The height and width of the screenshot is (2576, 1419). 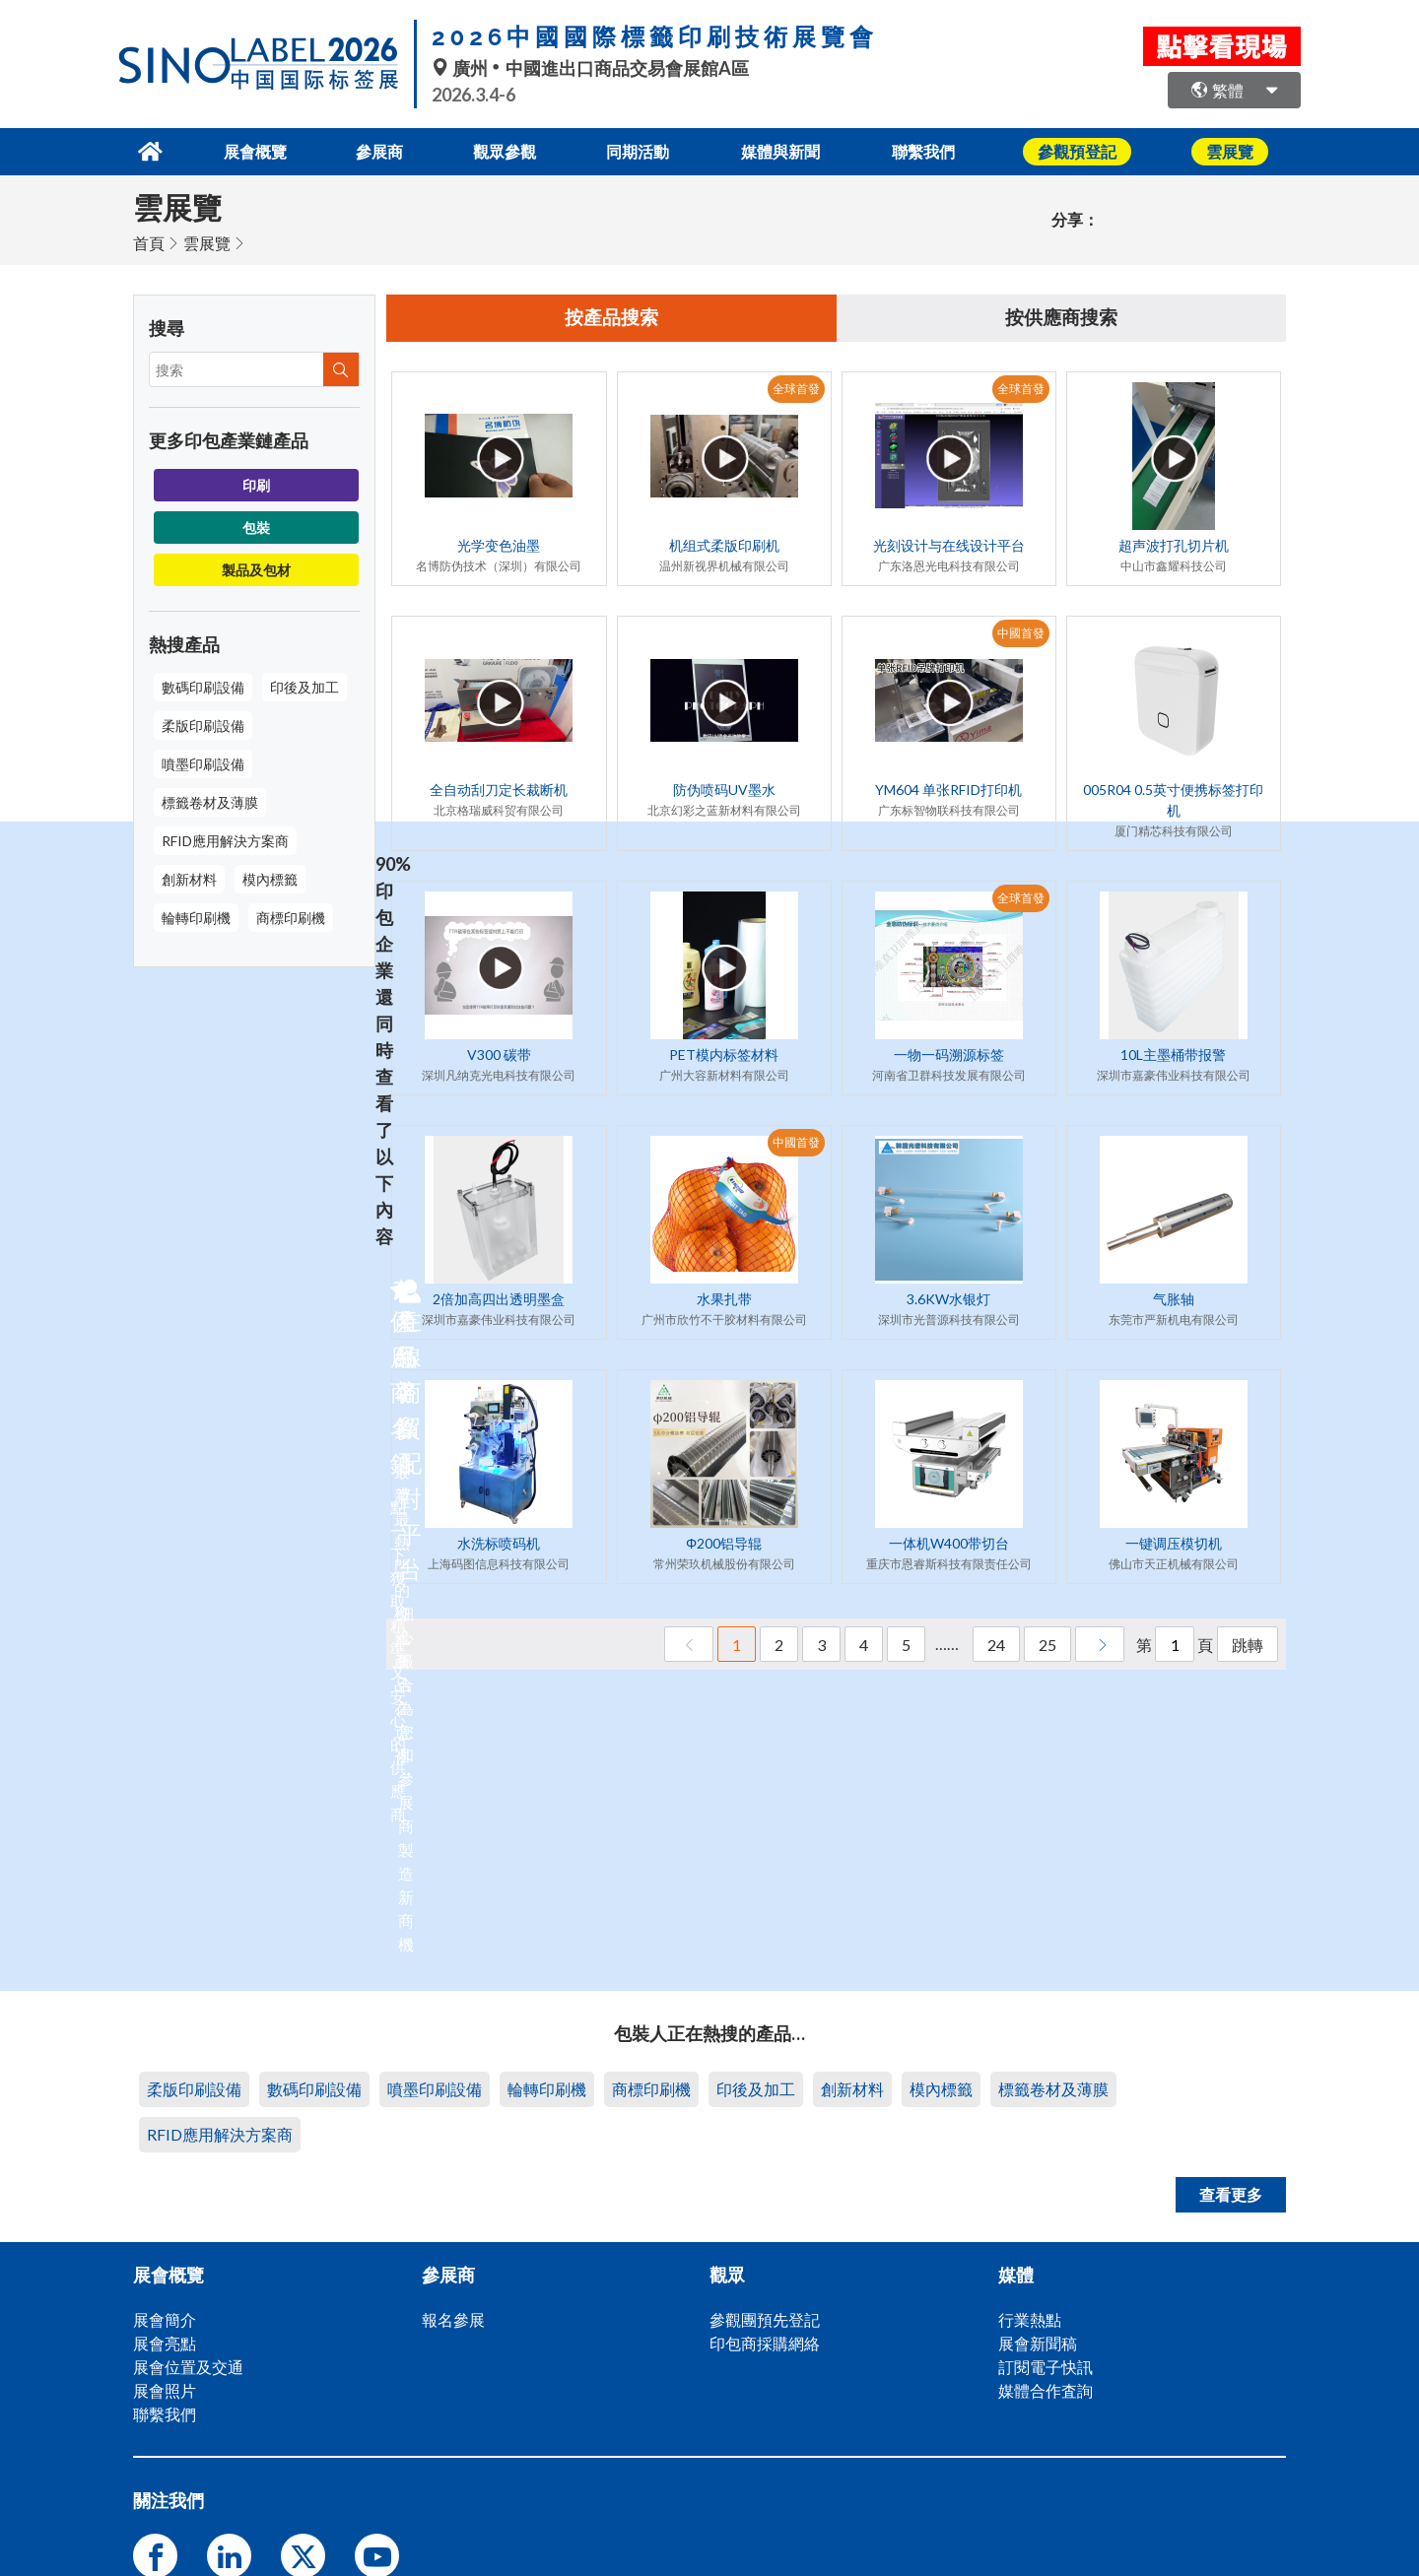 What do you see at coordinates (724, 789) in the screenshot?
I see `防伪喷码UV墨水` at bounding box center [724, 789].